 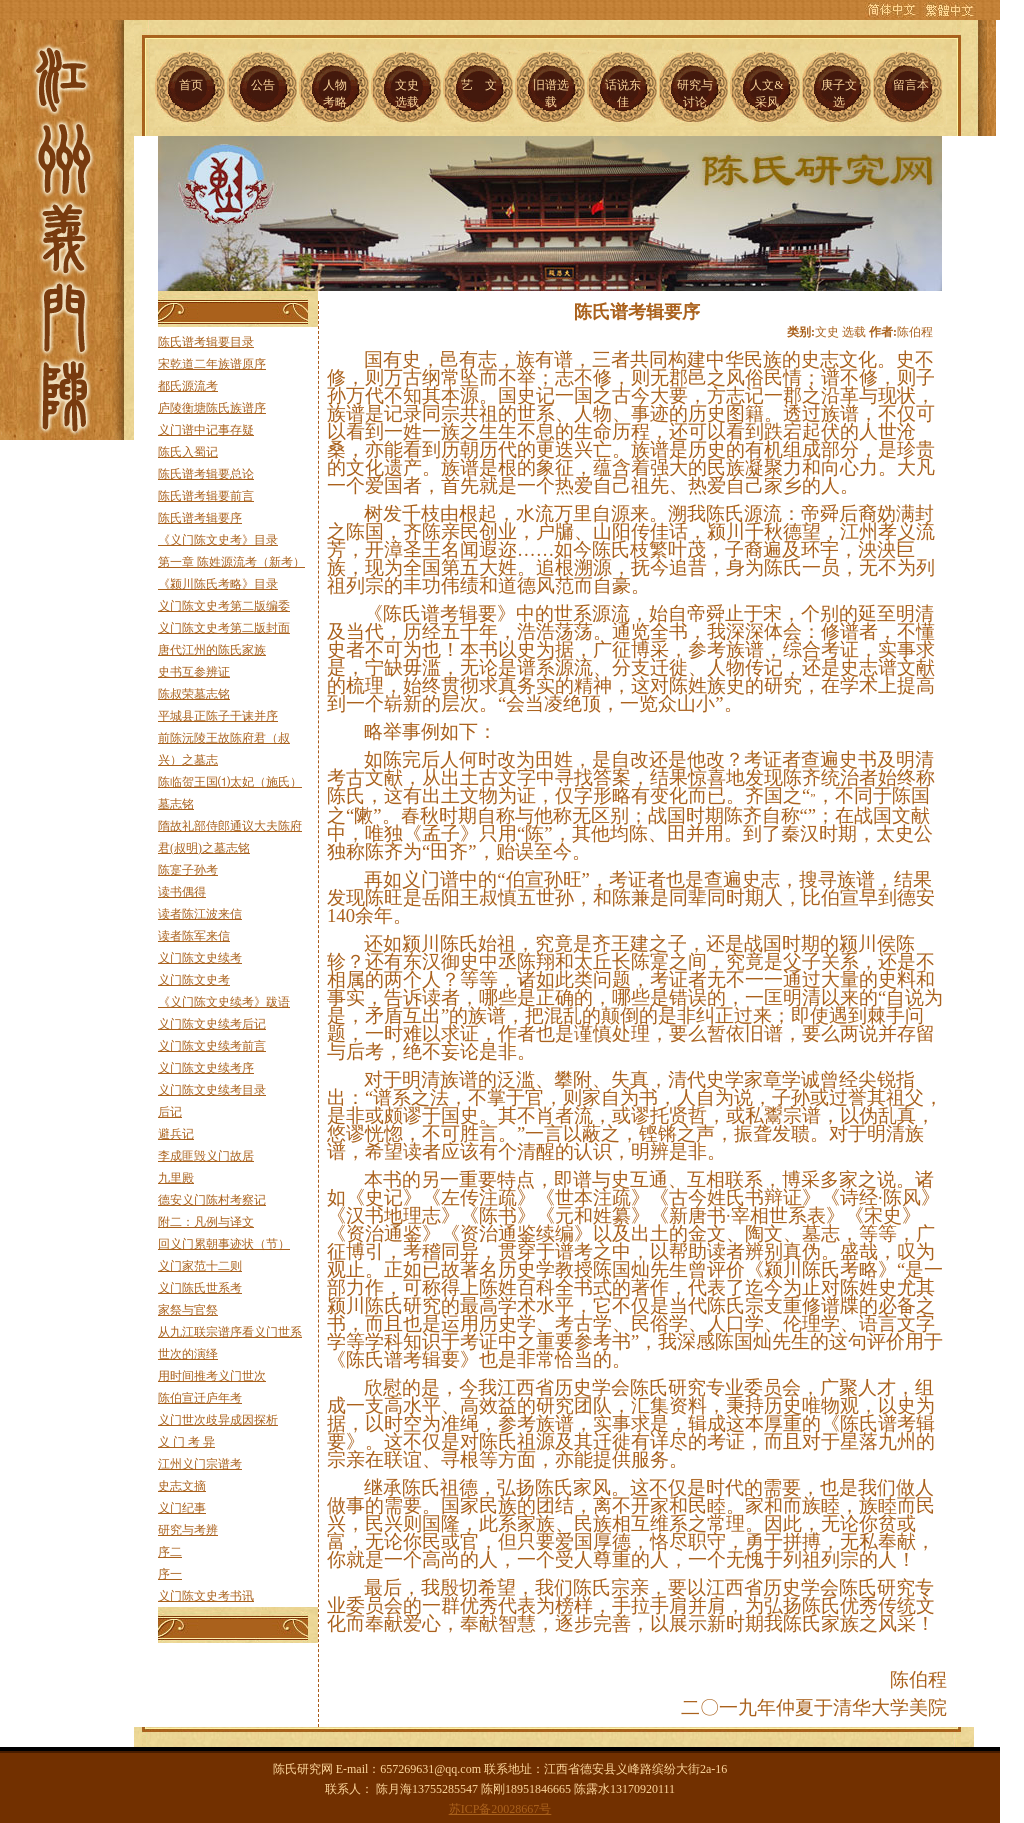 I want to click on 德安义门陈村考察记, so click(x=212, y=1200).